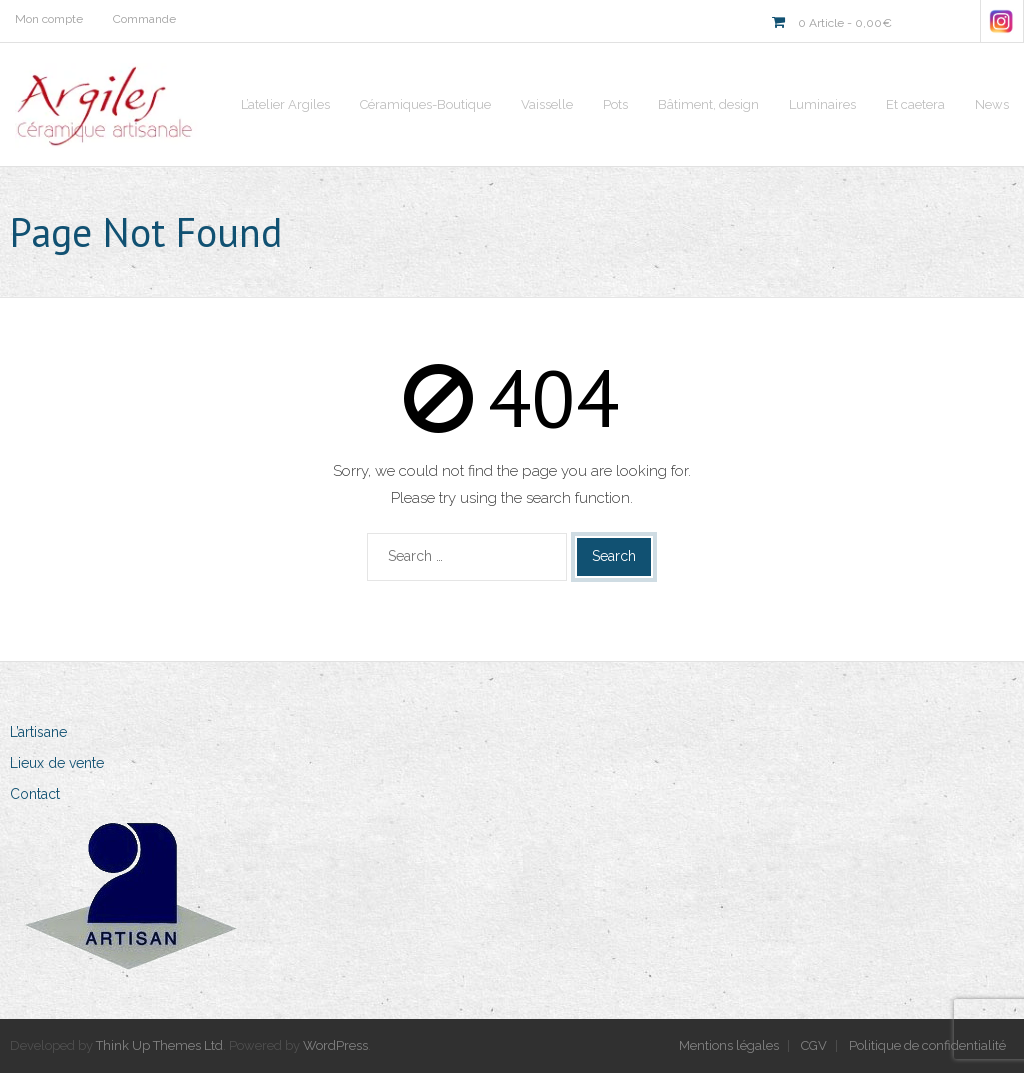  I want to click on Politique de confidentialité, so click(927, 1045).